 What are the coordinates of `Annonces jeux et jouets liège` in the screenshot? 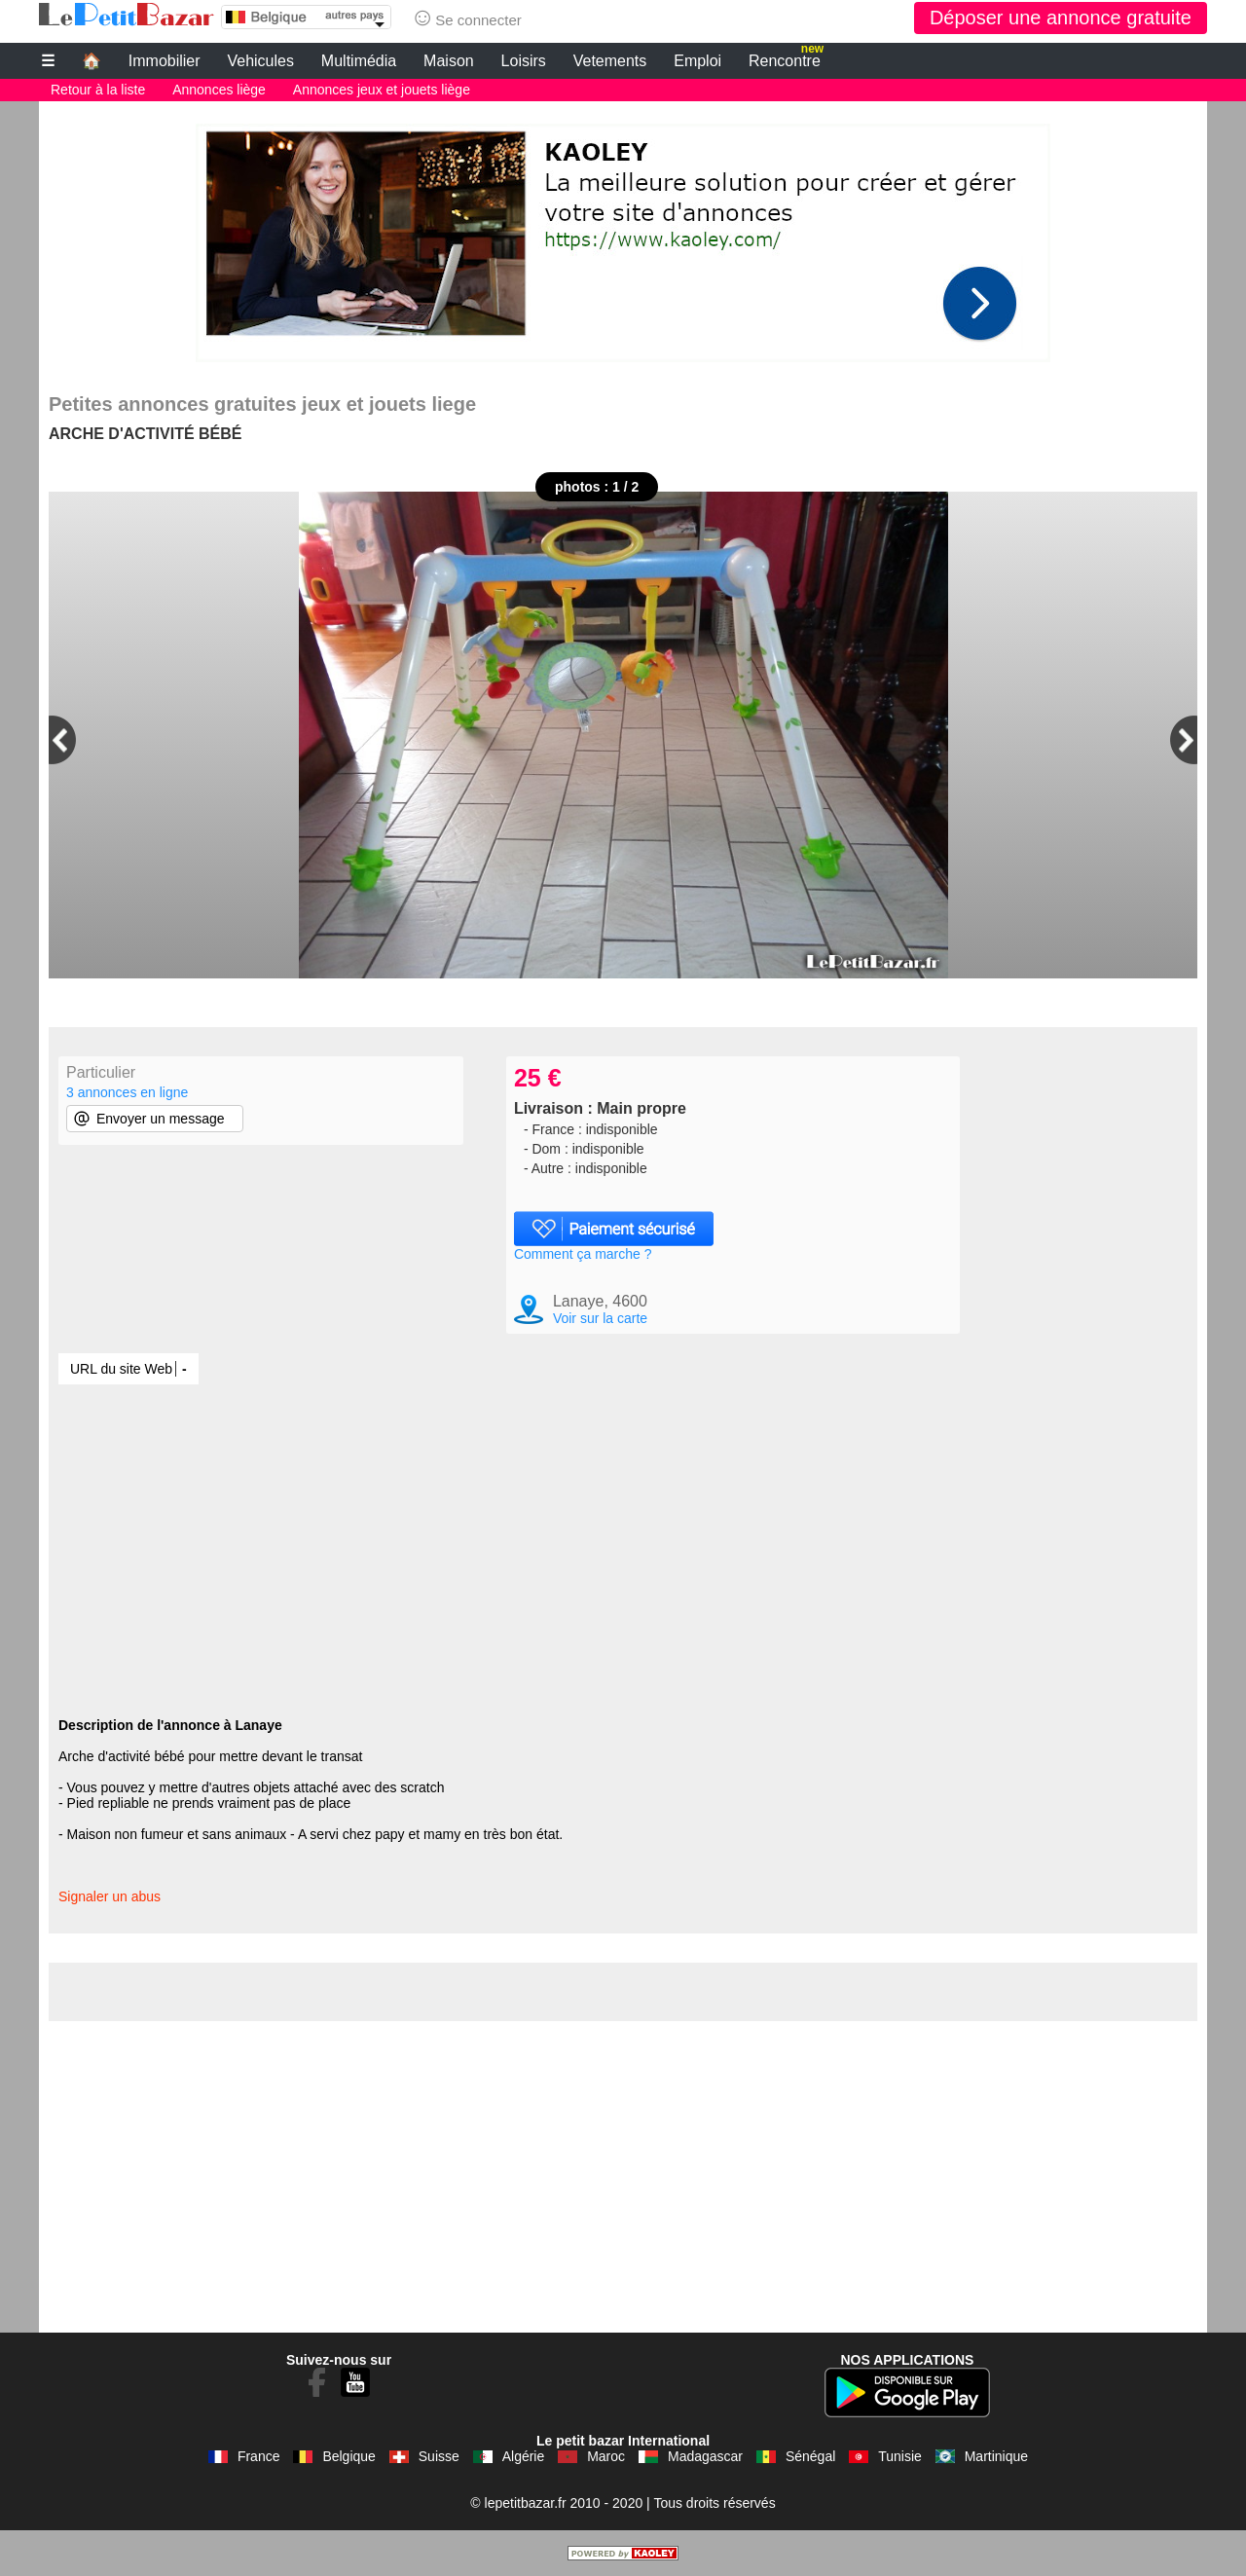 It's located at (381, 89).